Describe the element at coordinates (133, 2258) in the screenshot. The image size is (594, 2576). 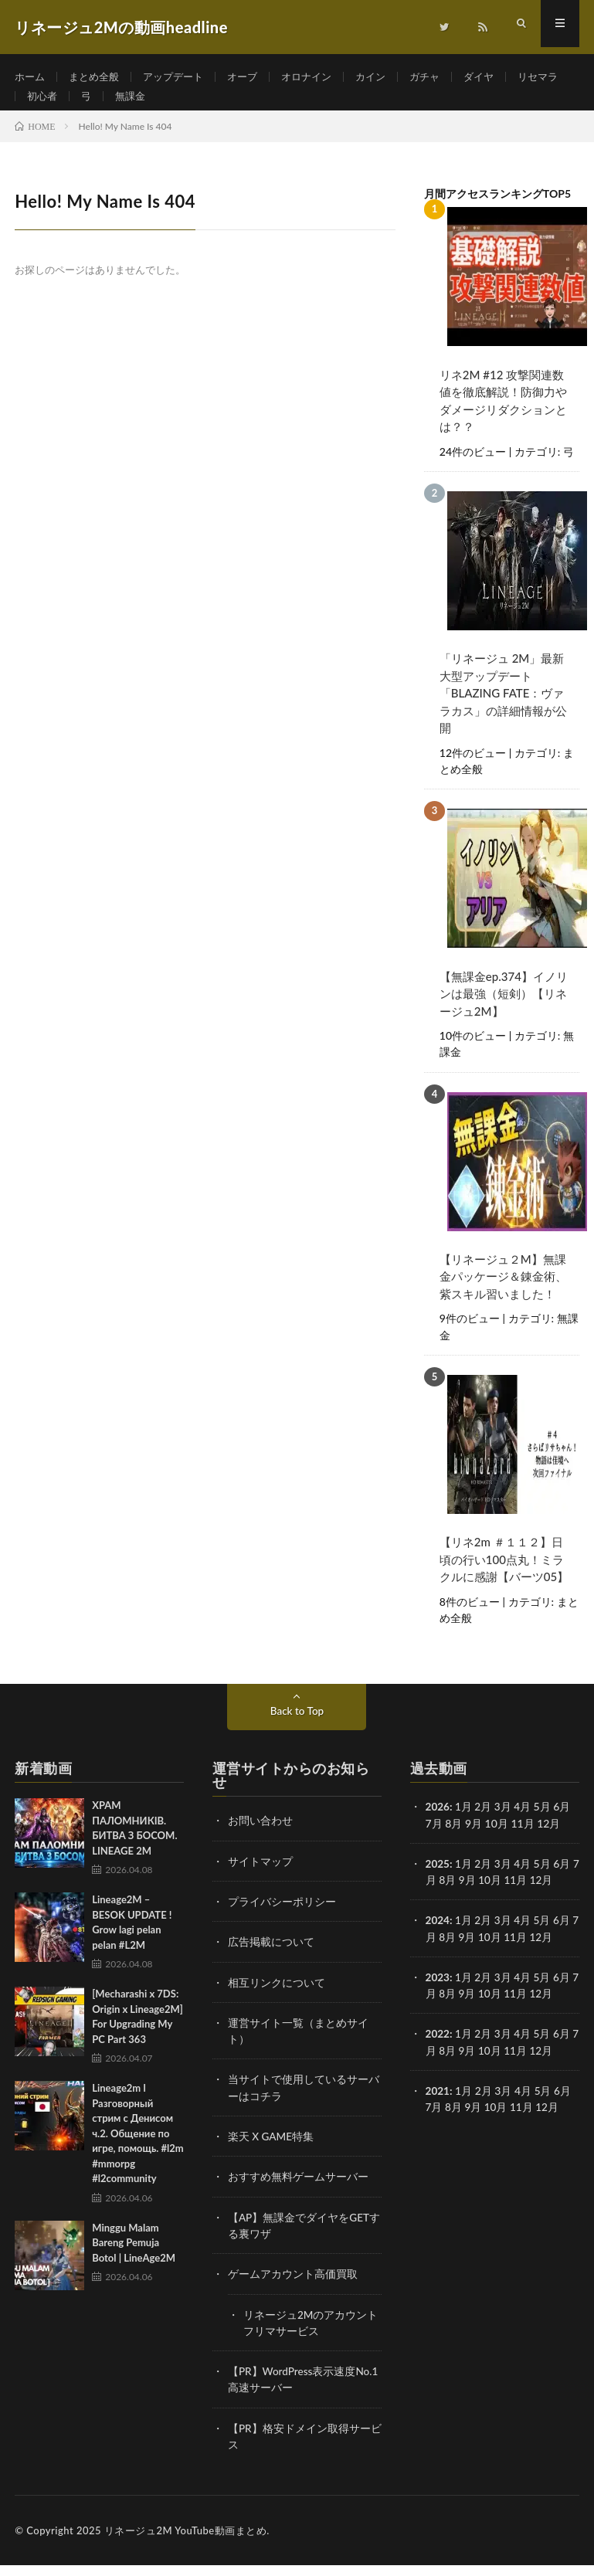
I see `Minggu Malam Bareng Pemuja Botol | LineAge2M` at that location.